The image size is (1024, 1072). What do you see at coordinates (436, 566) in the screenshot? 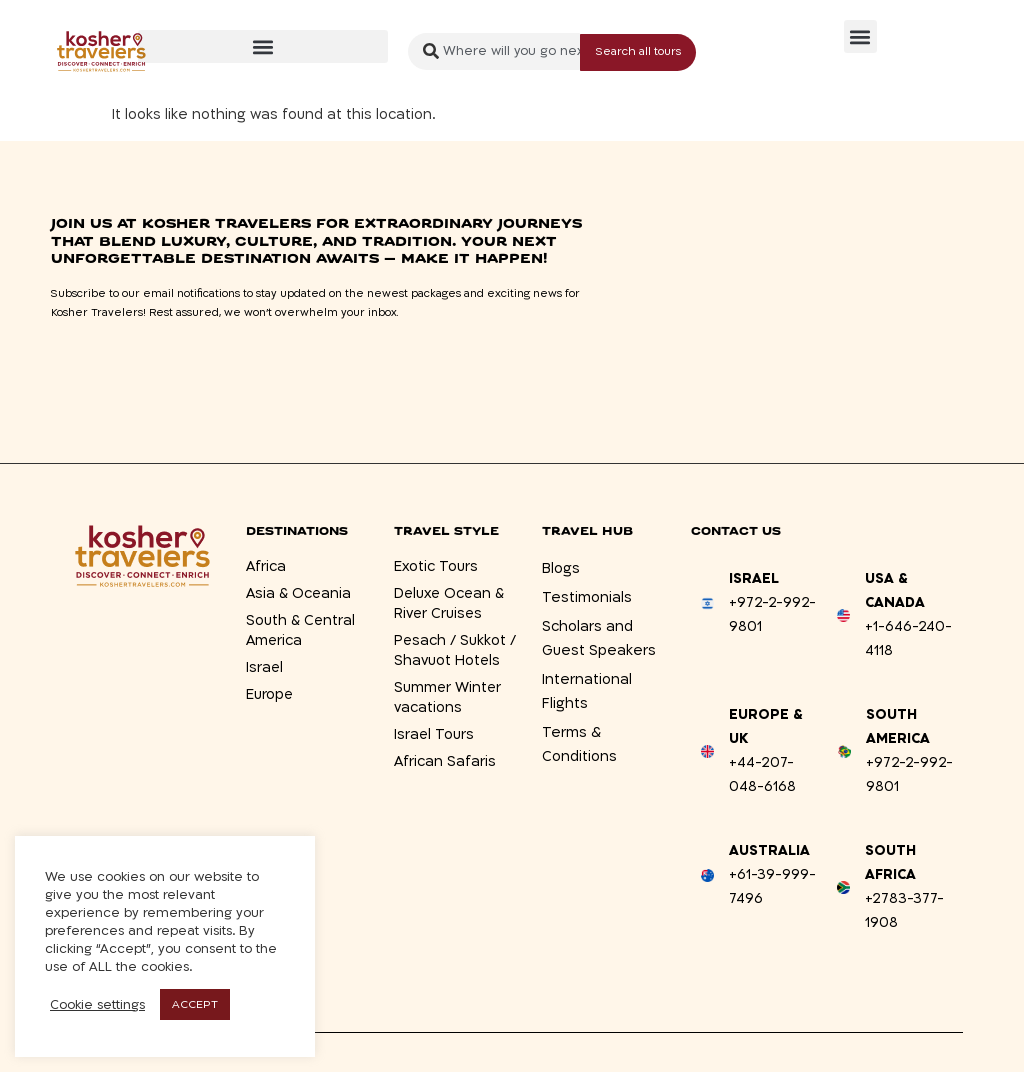
I see `Exotic Tours` at bounding box center [436, 566].